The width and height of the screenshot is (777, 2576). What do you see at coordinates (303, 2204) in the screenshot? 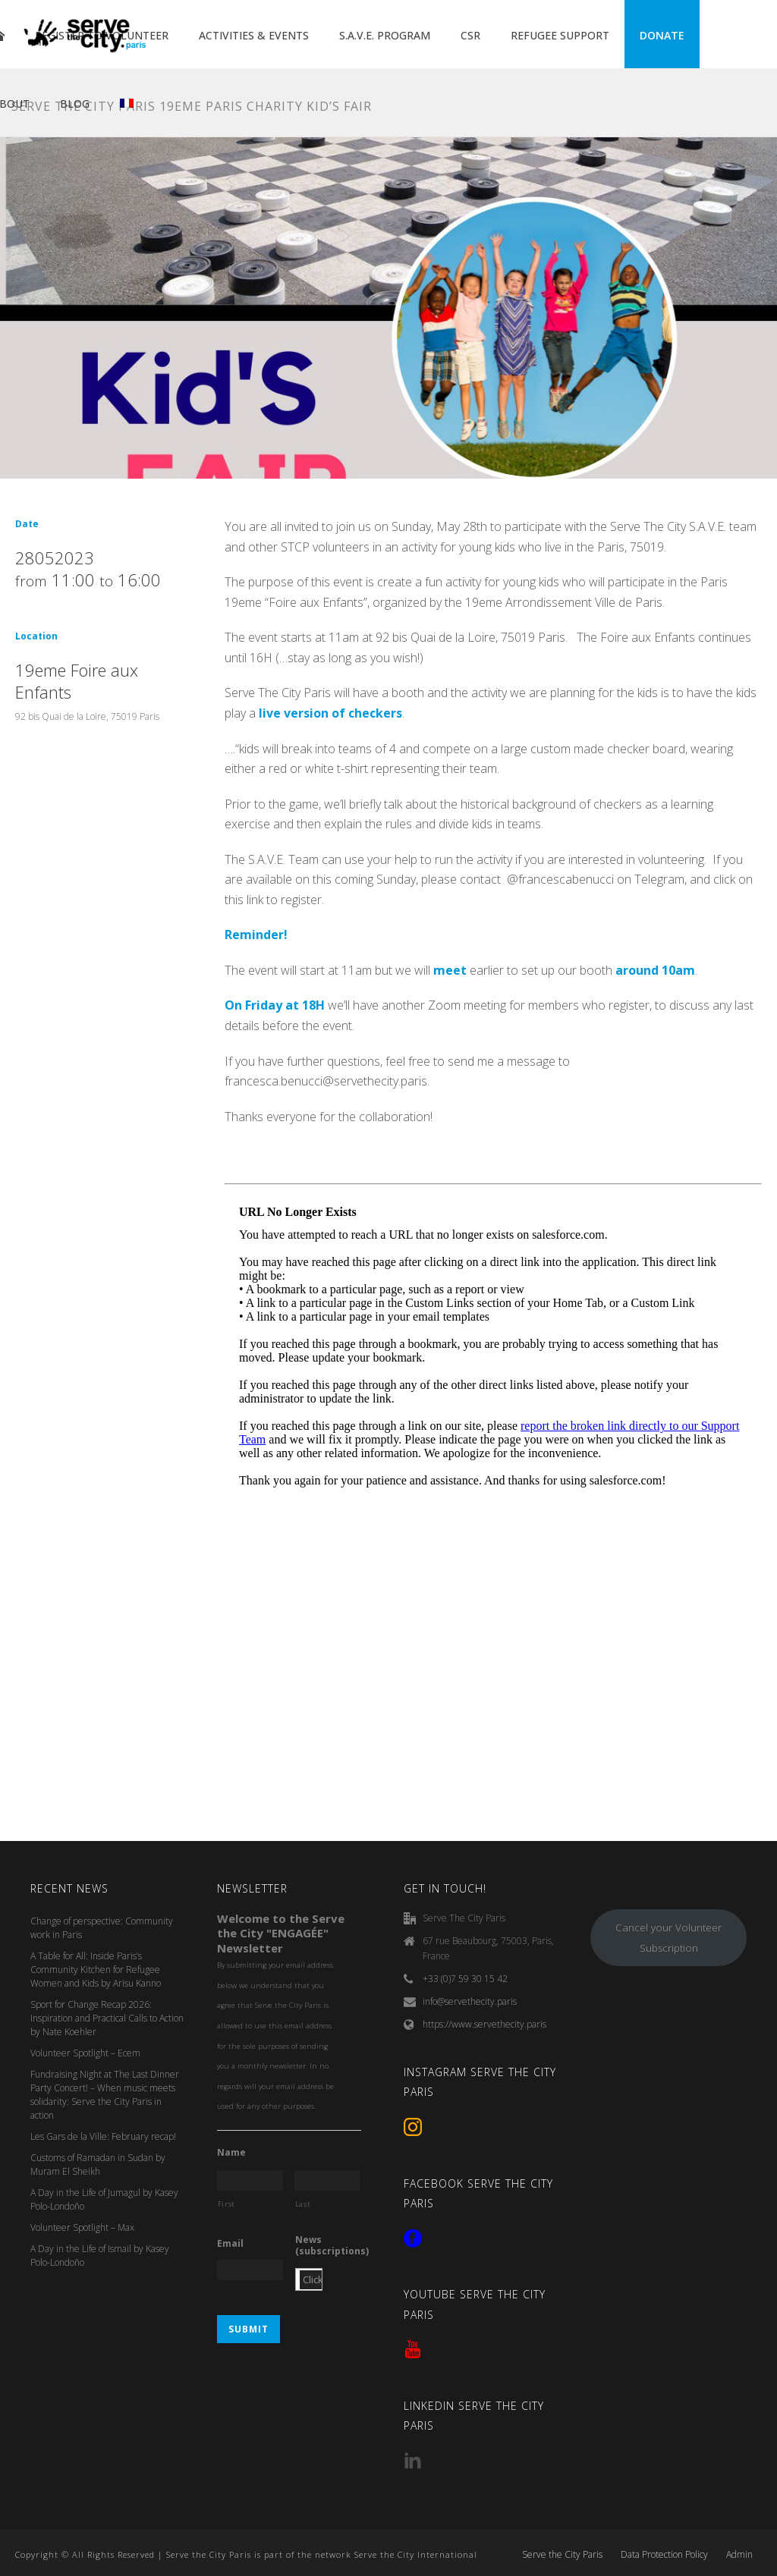
I see `Last` at bounding box center [303, 2204].